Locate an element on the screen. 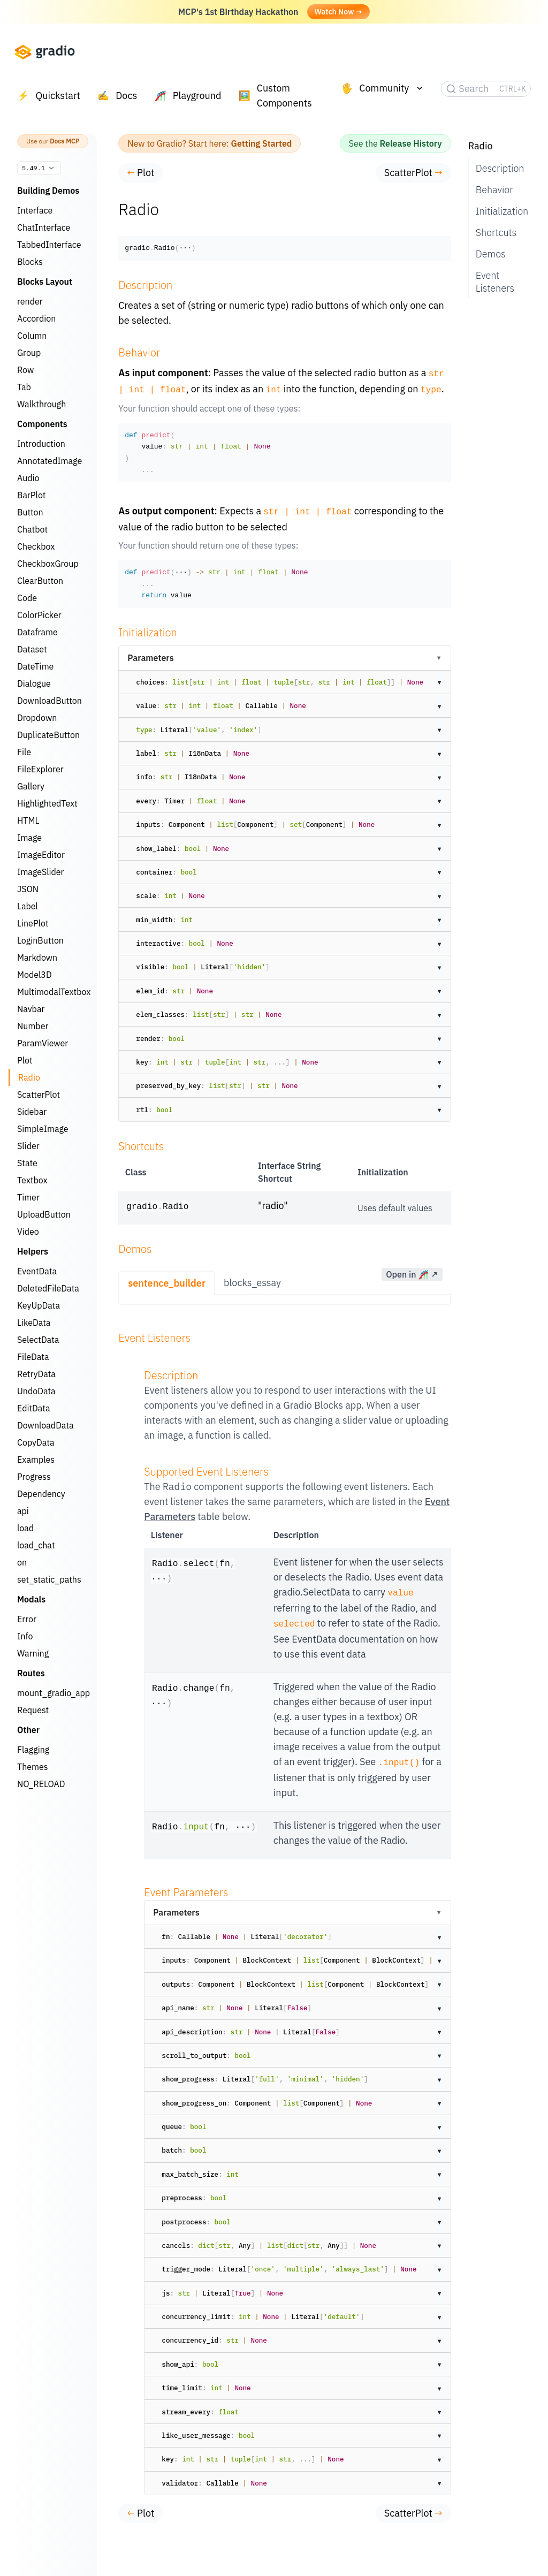 The height and width of the screenshot is (2576, 548). Dropdown is located at coordinates (37, 717).